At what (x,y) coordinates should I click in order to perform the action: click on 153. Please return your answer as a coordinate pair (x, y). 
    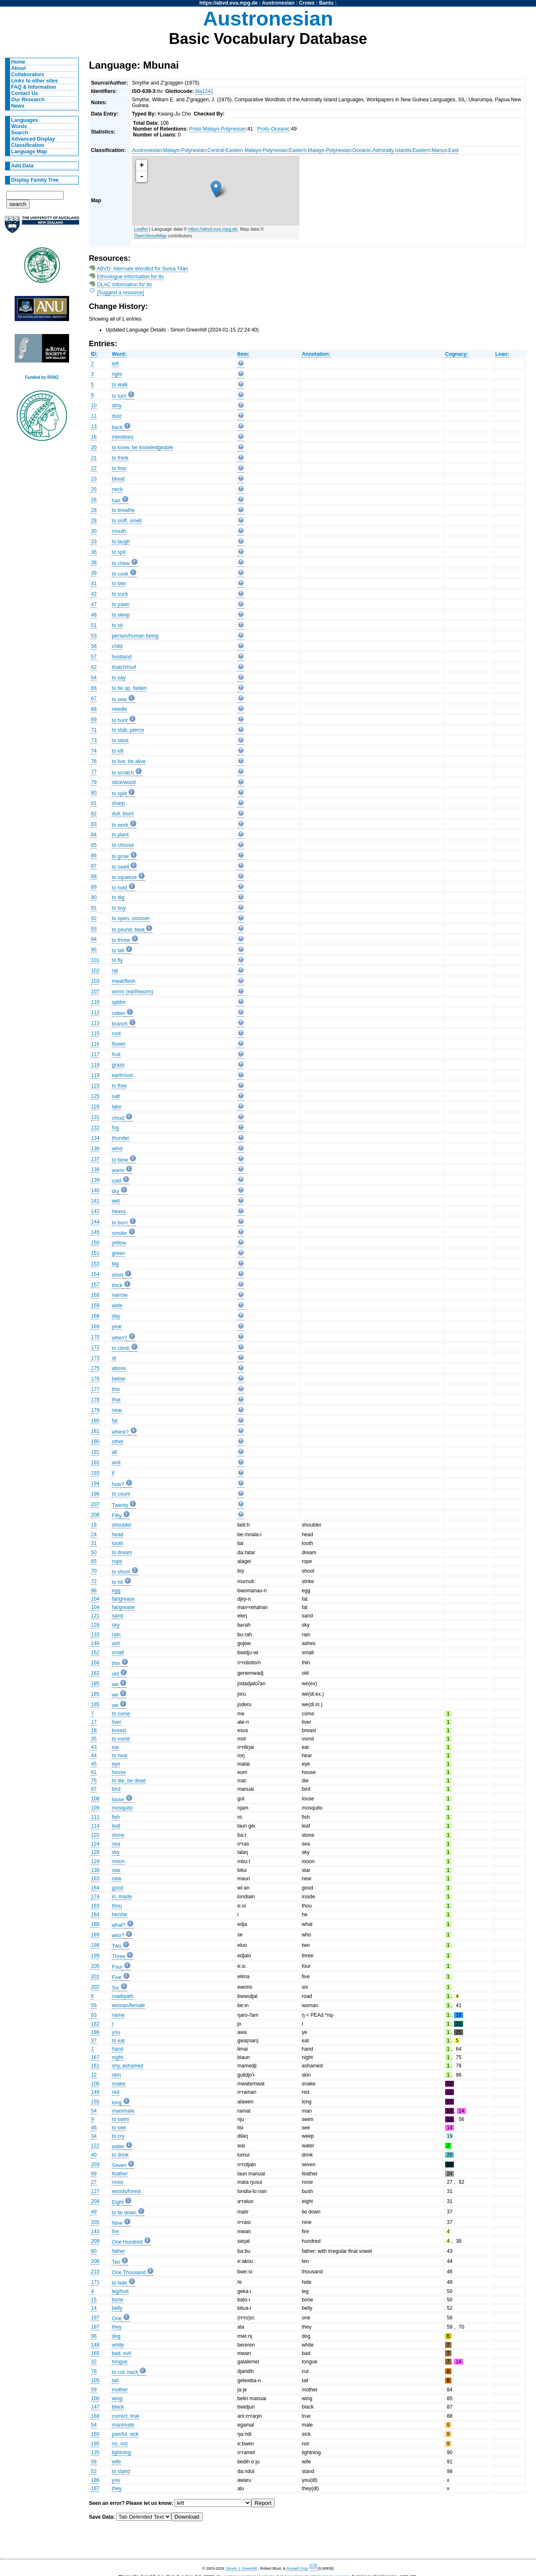
    Looking at the image, I should click on (95, 1264).